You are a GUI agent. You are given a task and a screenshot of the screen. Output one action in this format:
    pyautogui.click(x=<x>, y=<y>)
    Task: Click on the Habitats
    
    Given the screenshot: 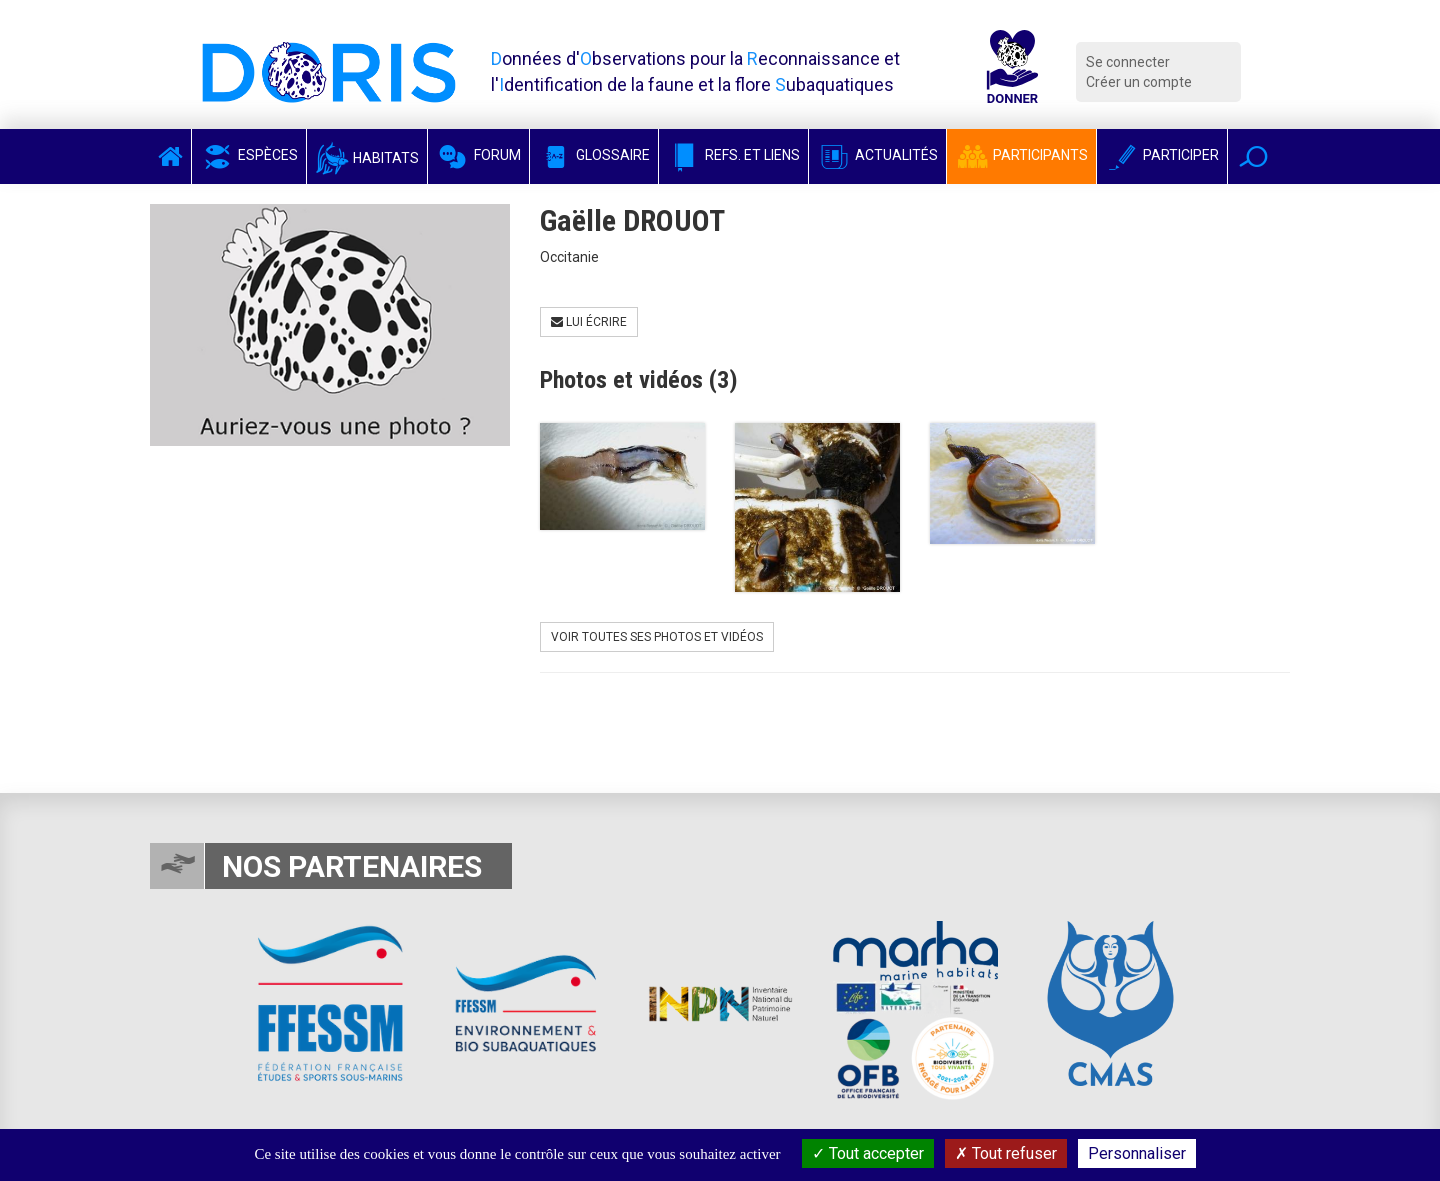 What is the action you would take?
    pyautogui.click(x=367, y=158)
    